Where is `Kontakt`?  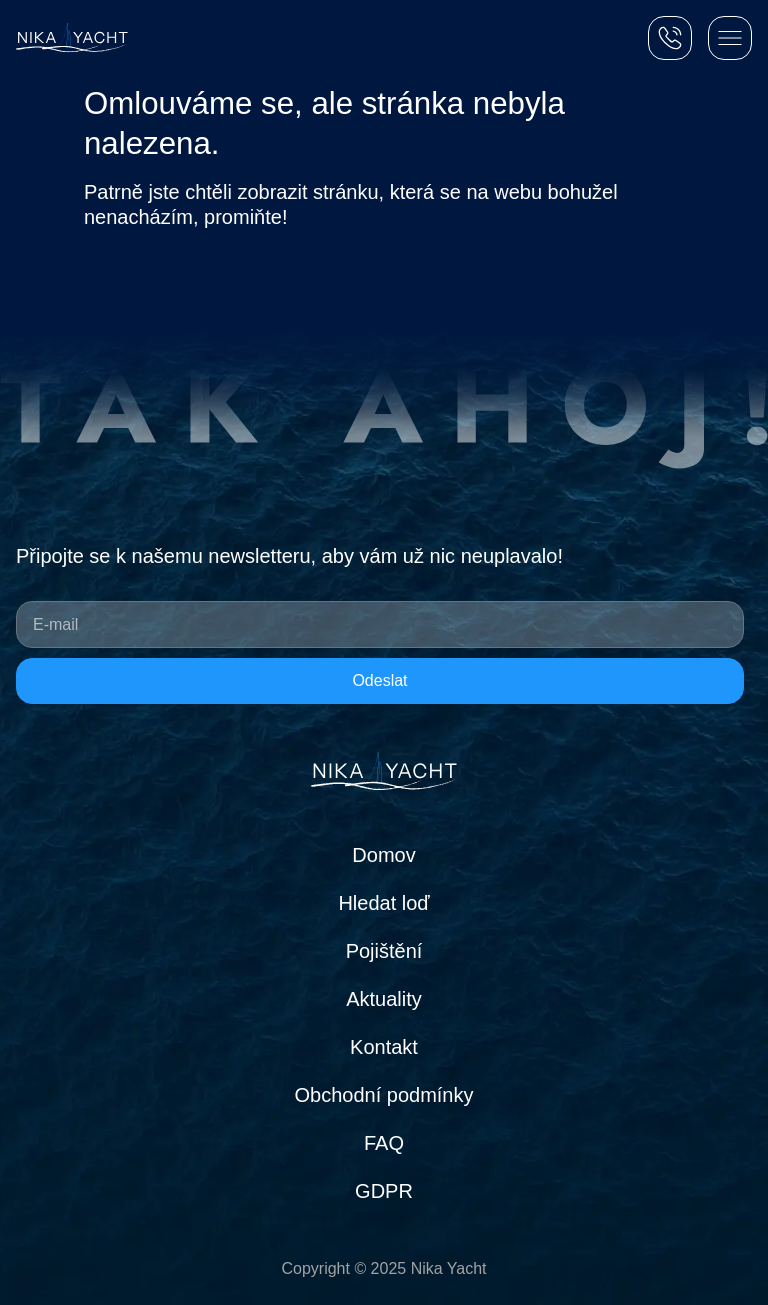 Kontakt is located at coordinates (384, 1047).